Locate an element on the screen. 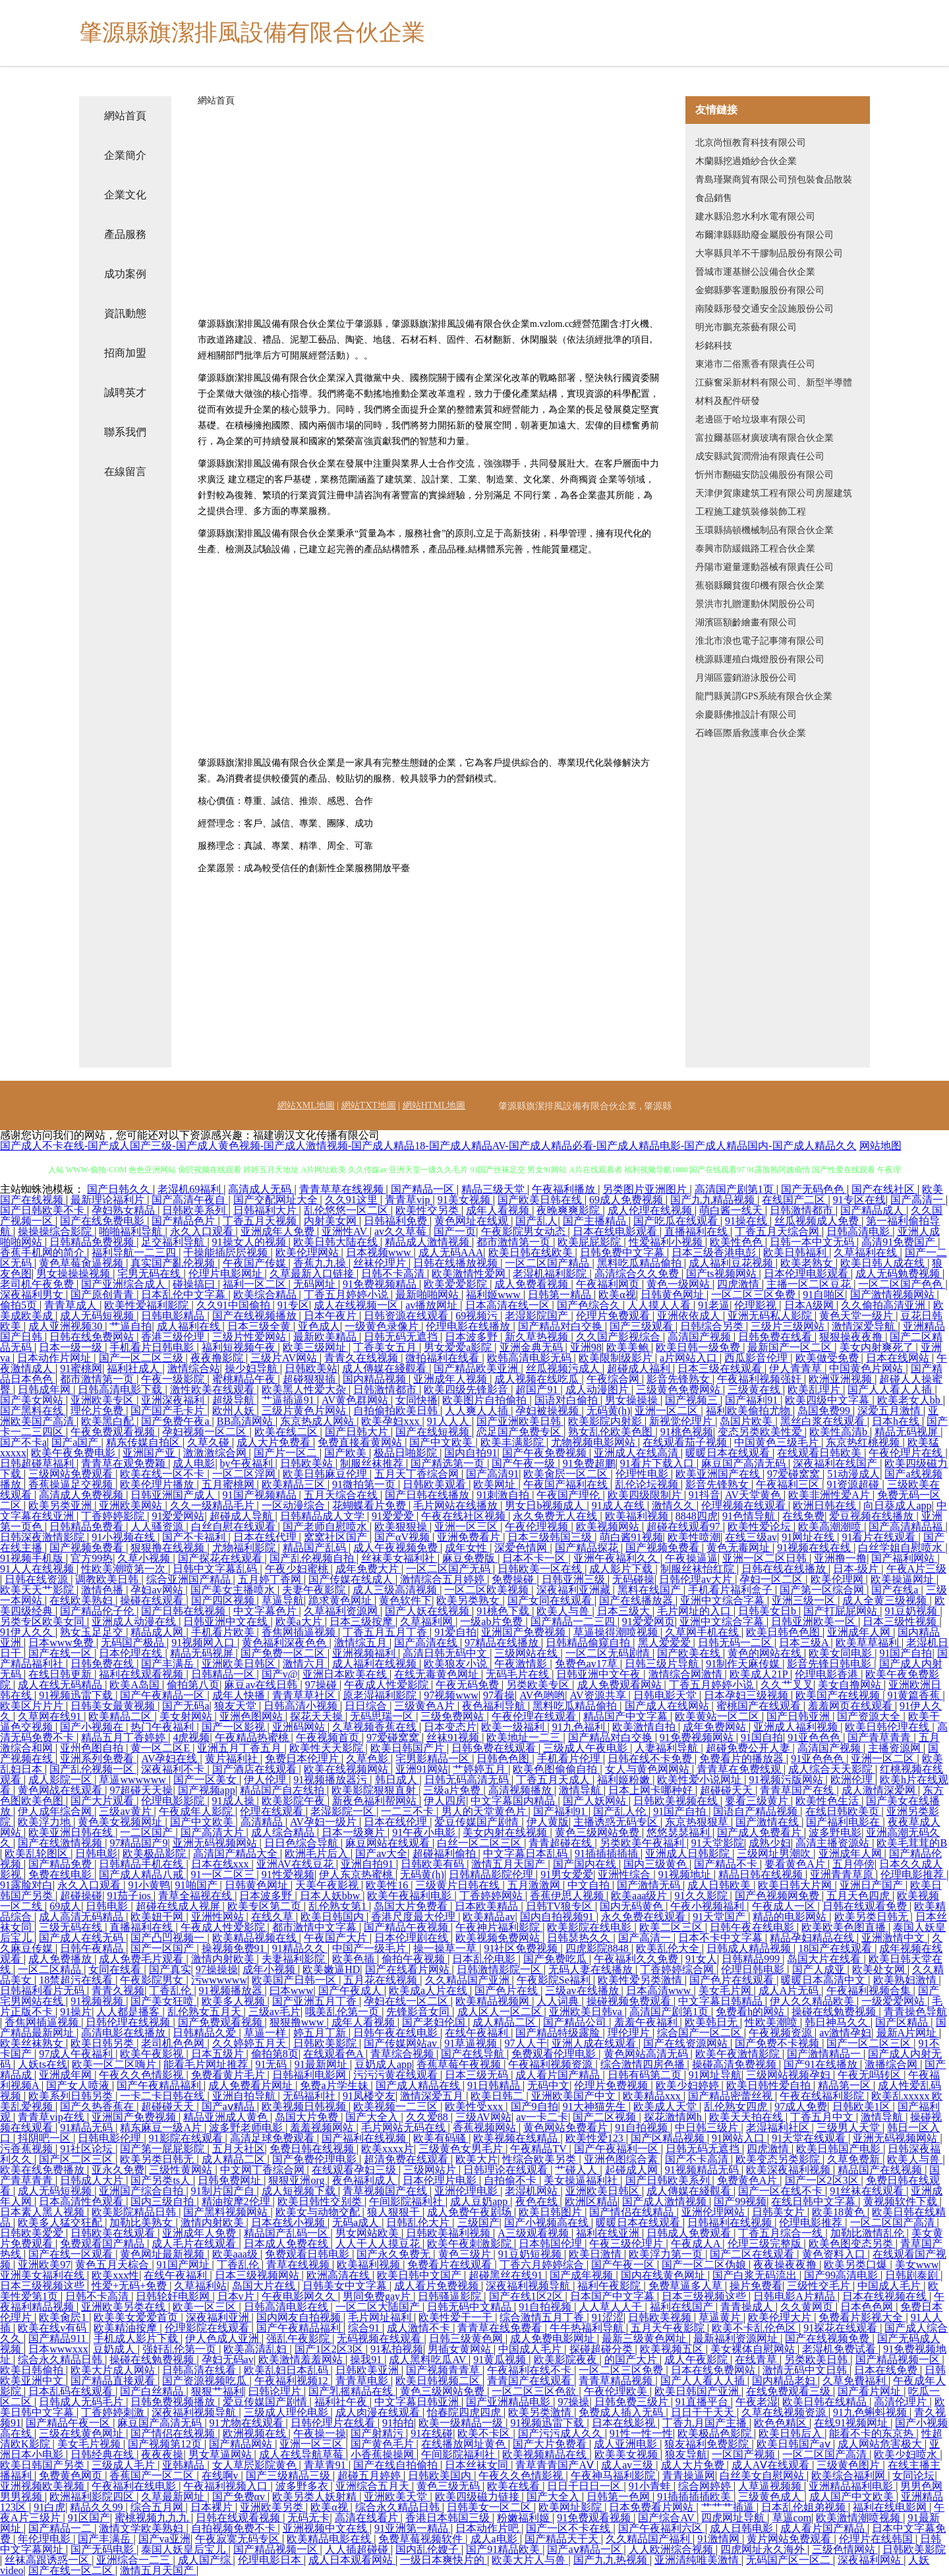 Image resolution: width=949 pixels, height=2576 pixels. 欧色色精区 is located at coordinates (781, 2422).